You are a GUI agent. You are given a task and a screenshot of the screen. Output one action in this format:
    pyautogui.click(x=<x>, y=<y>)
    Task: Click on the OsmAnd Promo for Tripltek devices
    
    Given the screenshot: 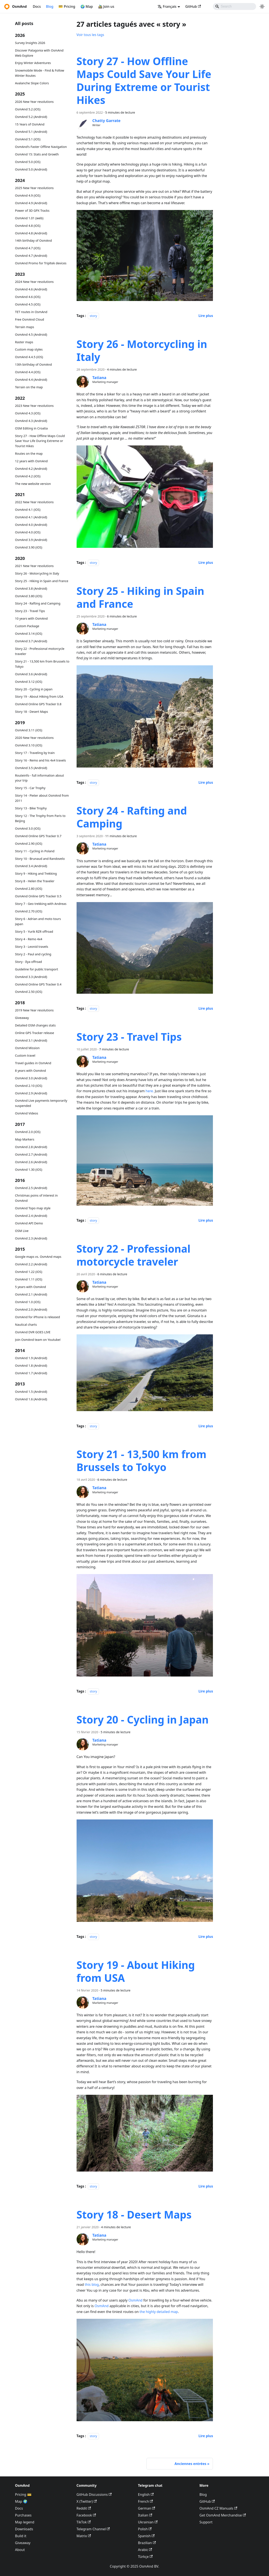 What is the action you would take?
    pyautogui.click(x=40, y=263)
    